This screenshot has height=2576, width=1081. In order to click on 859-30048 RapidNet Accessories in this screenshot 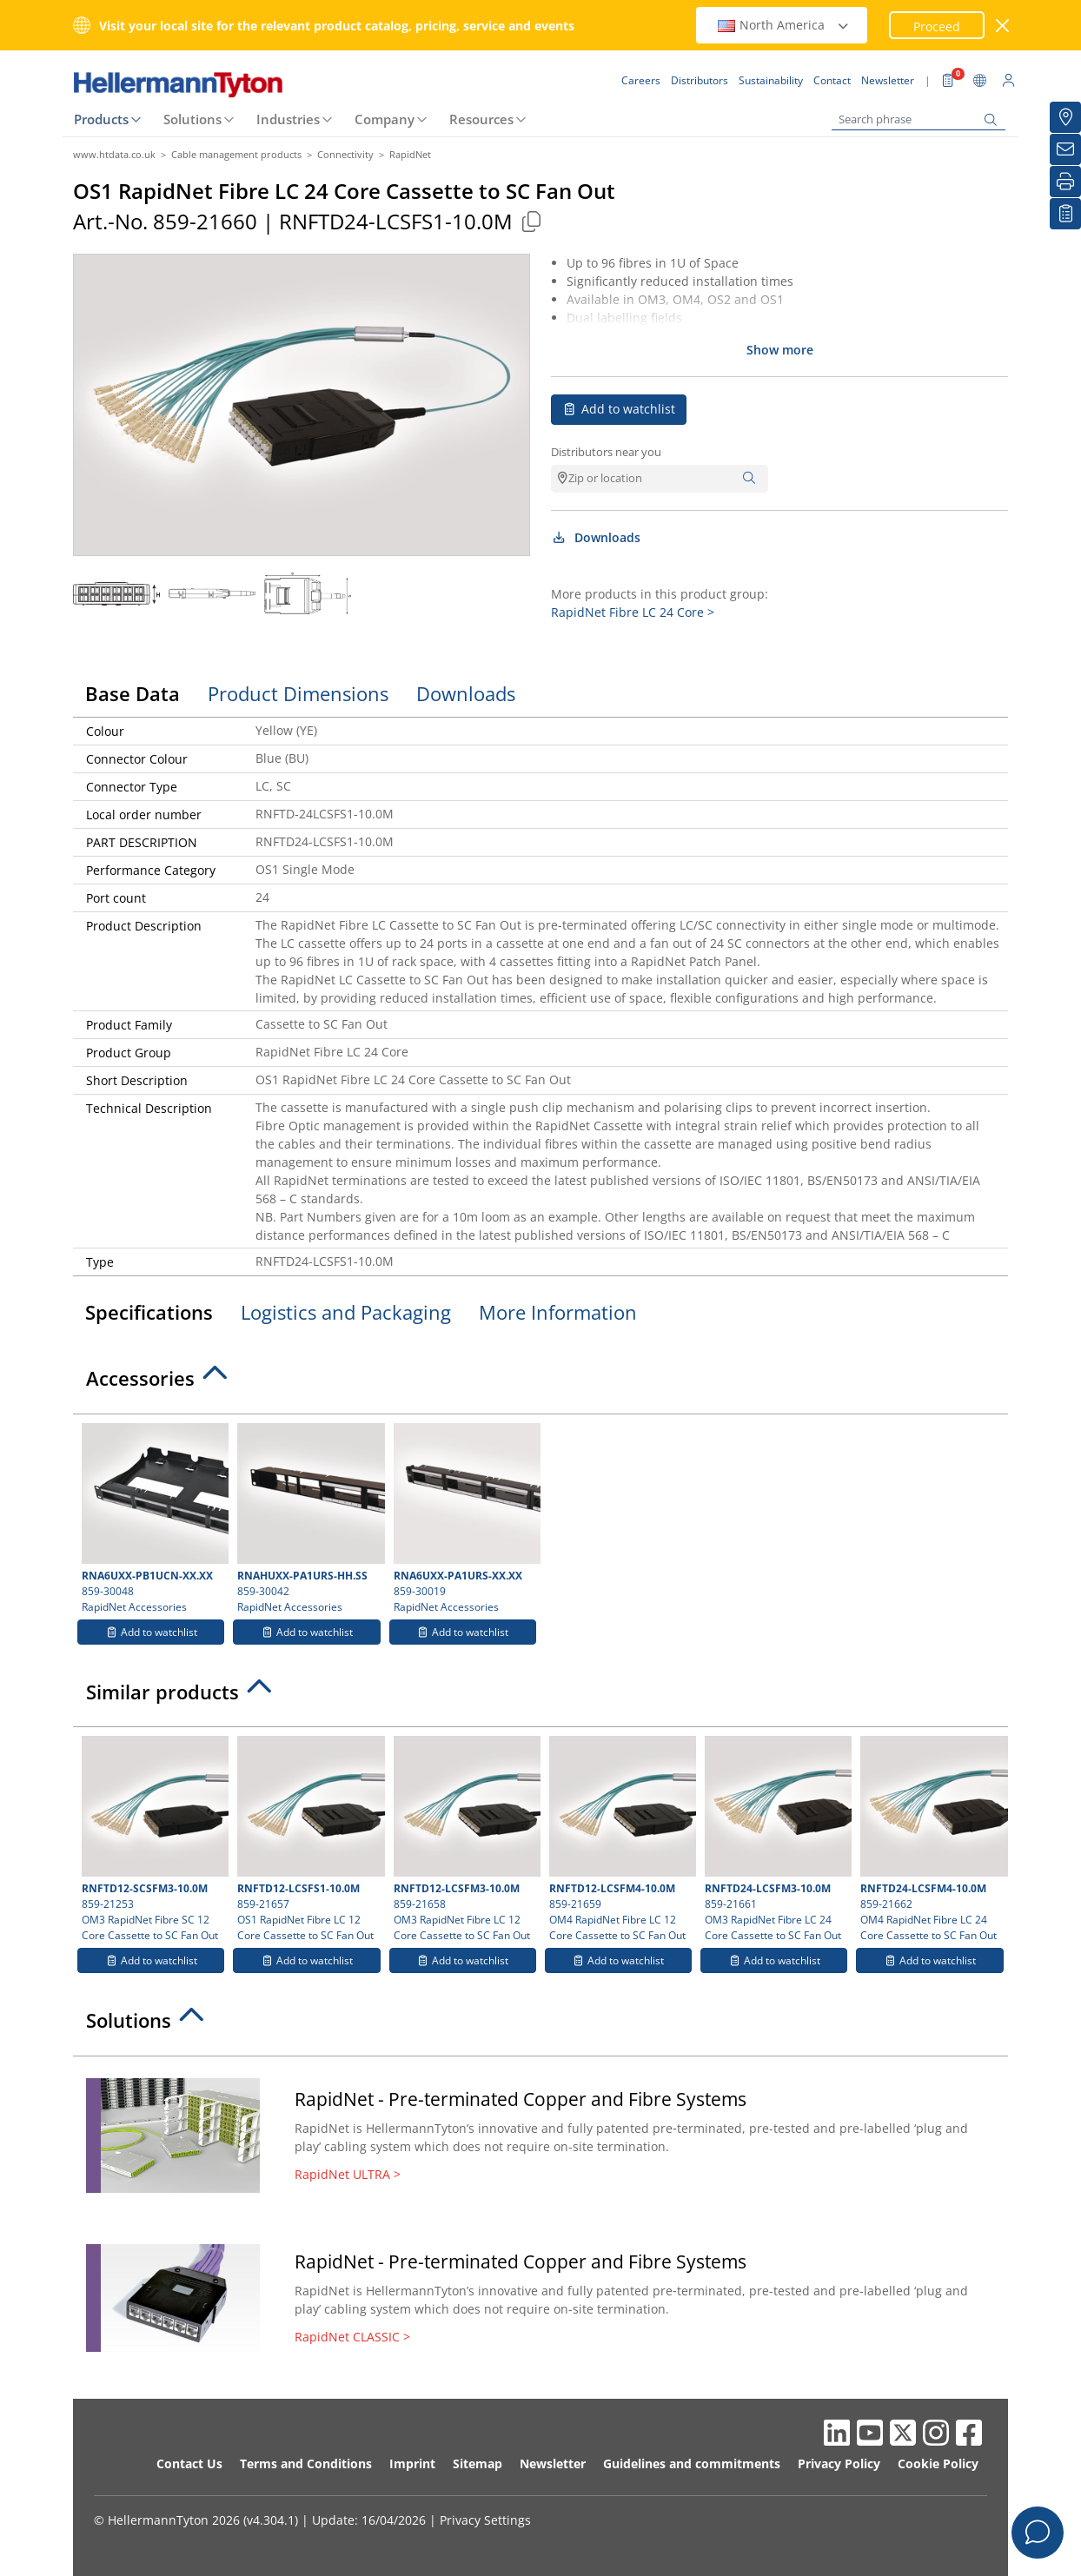, I will do `click(153, 1518)`.